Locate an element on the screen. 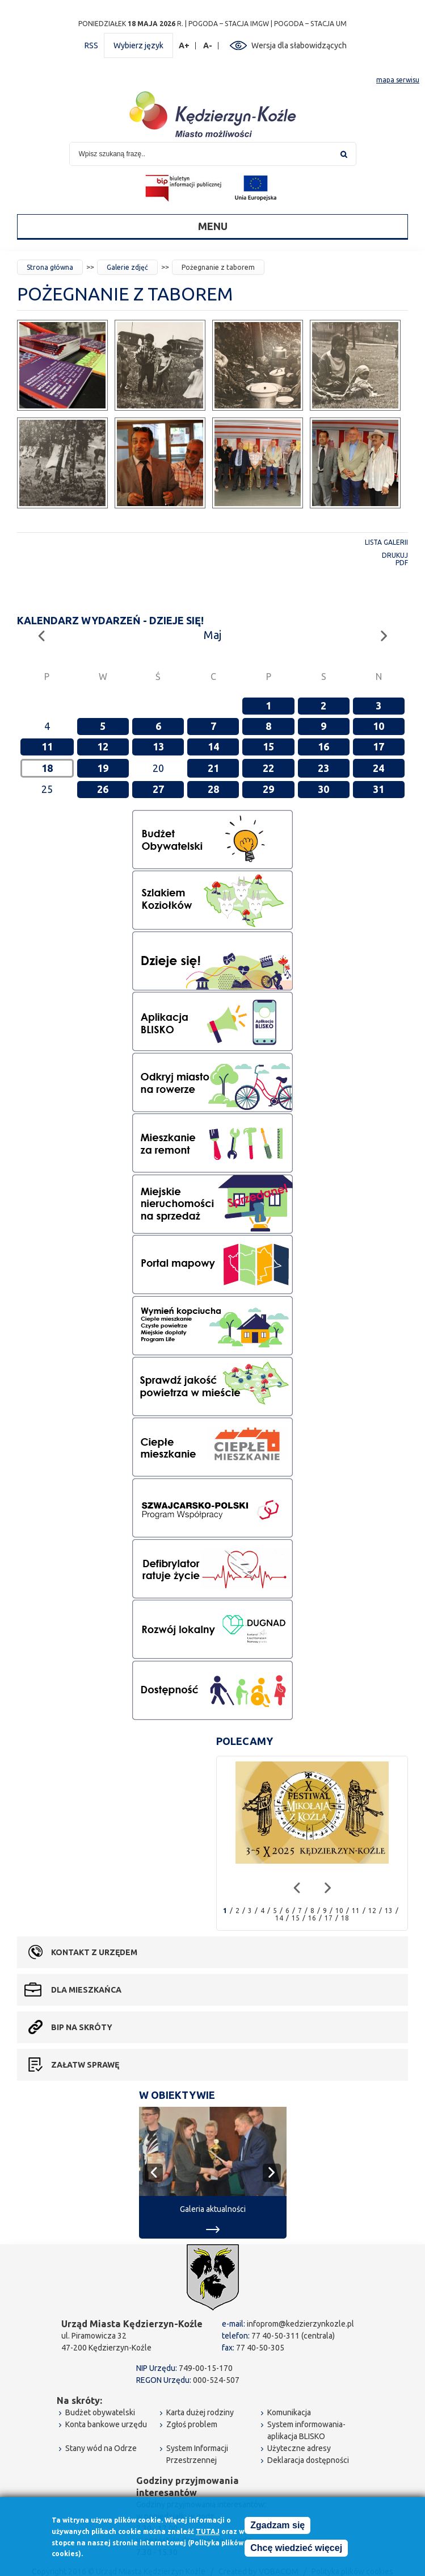  A+ is located at coordinates (184, 45).